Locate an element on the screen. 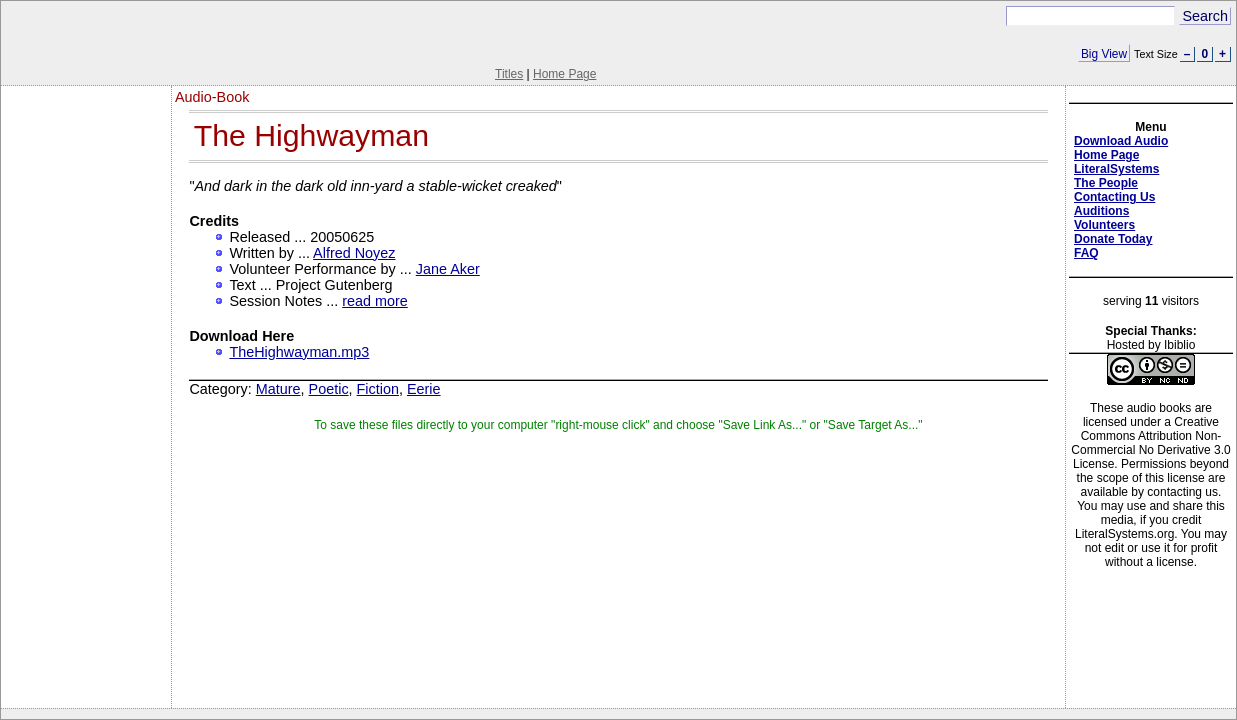  Contacting Us is located at coordinates (1114, 197).